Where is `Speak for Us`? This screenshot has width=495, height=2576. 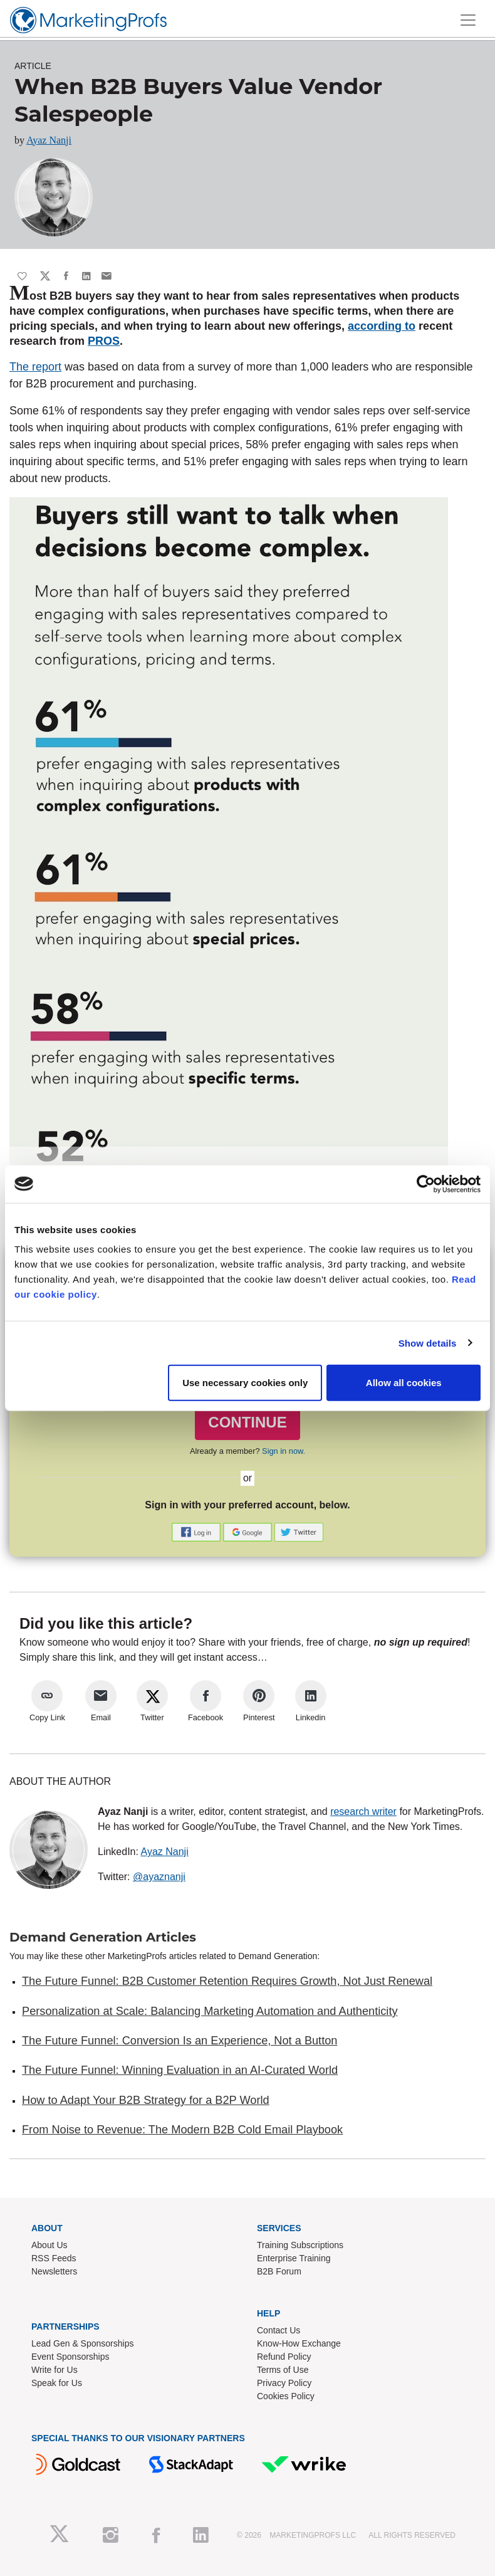 Speak for Us is located at coordinates (56, 2383).